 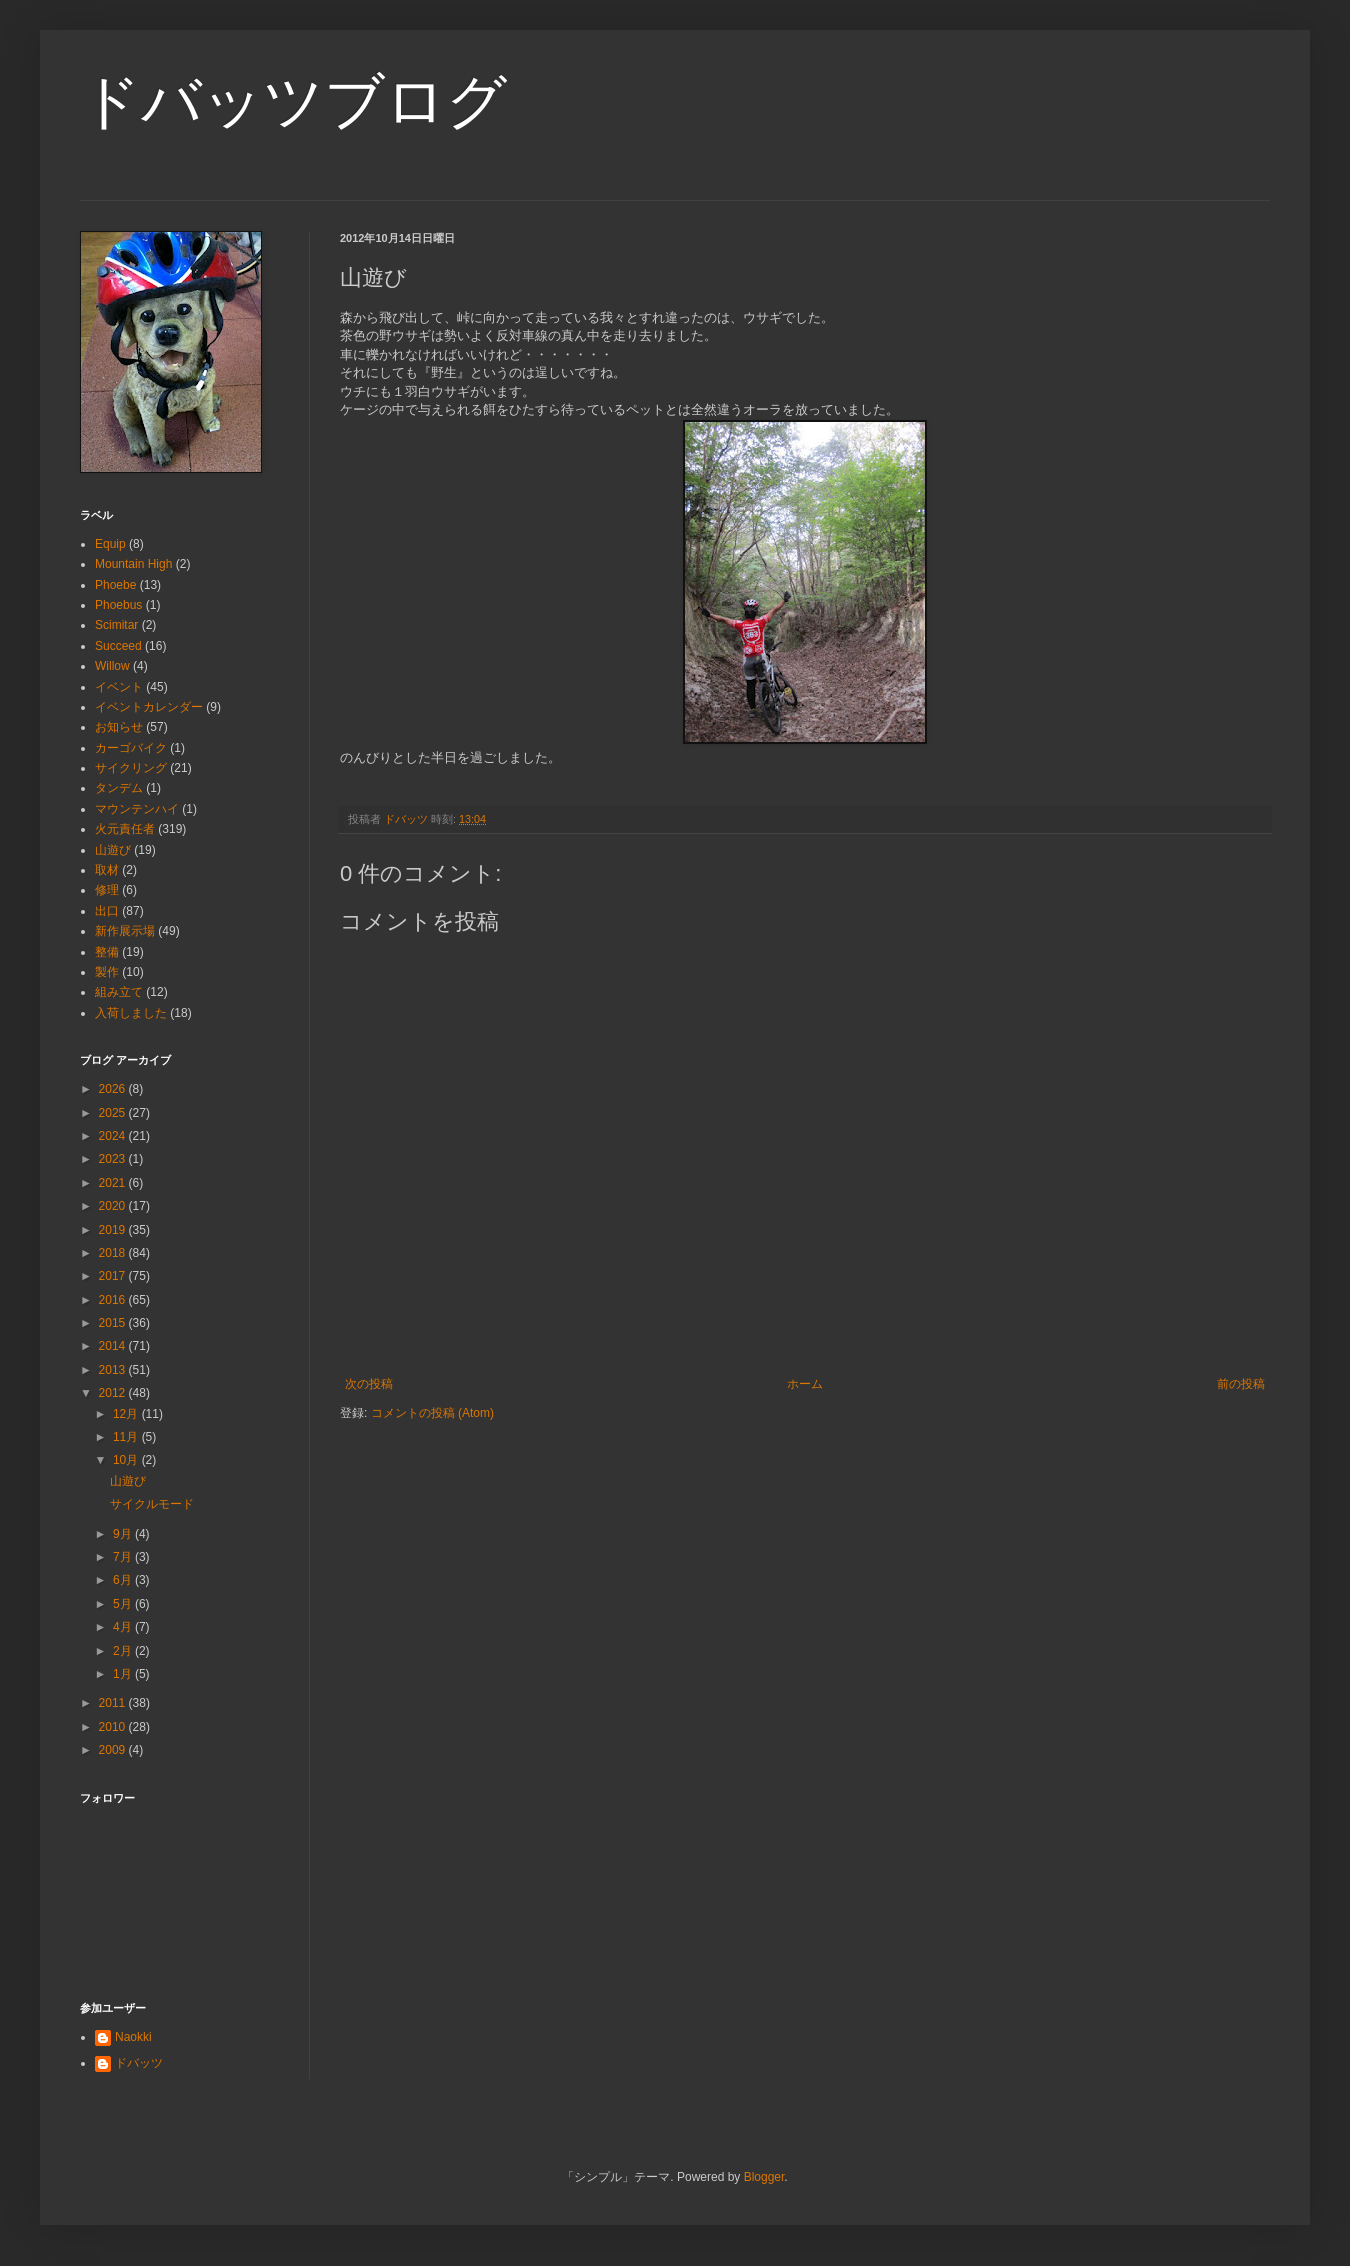 I want to click on Willow, so click(x=112, y=666).